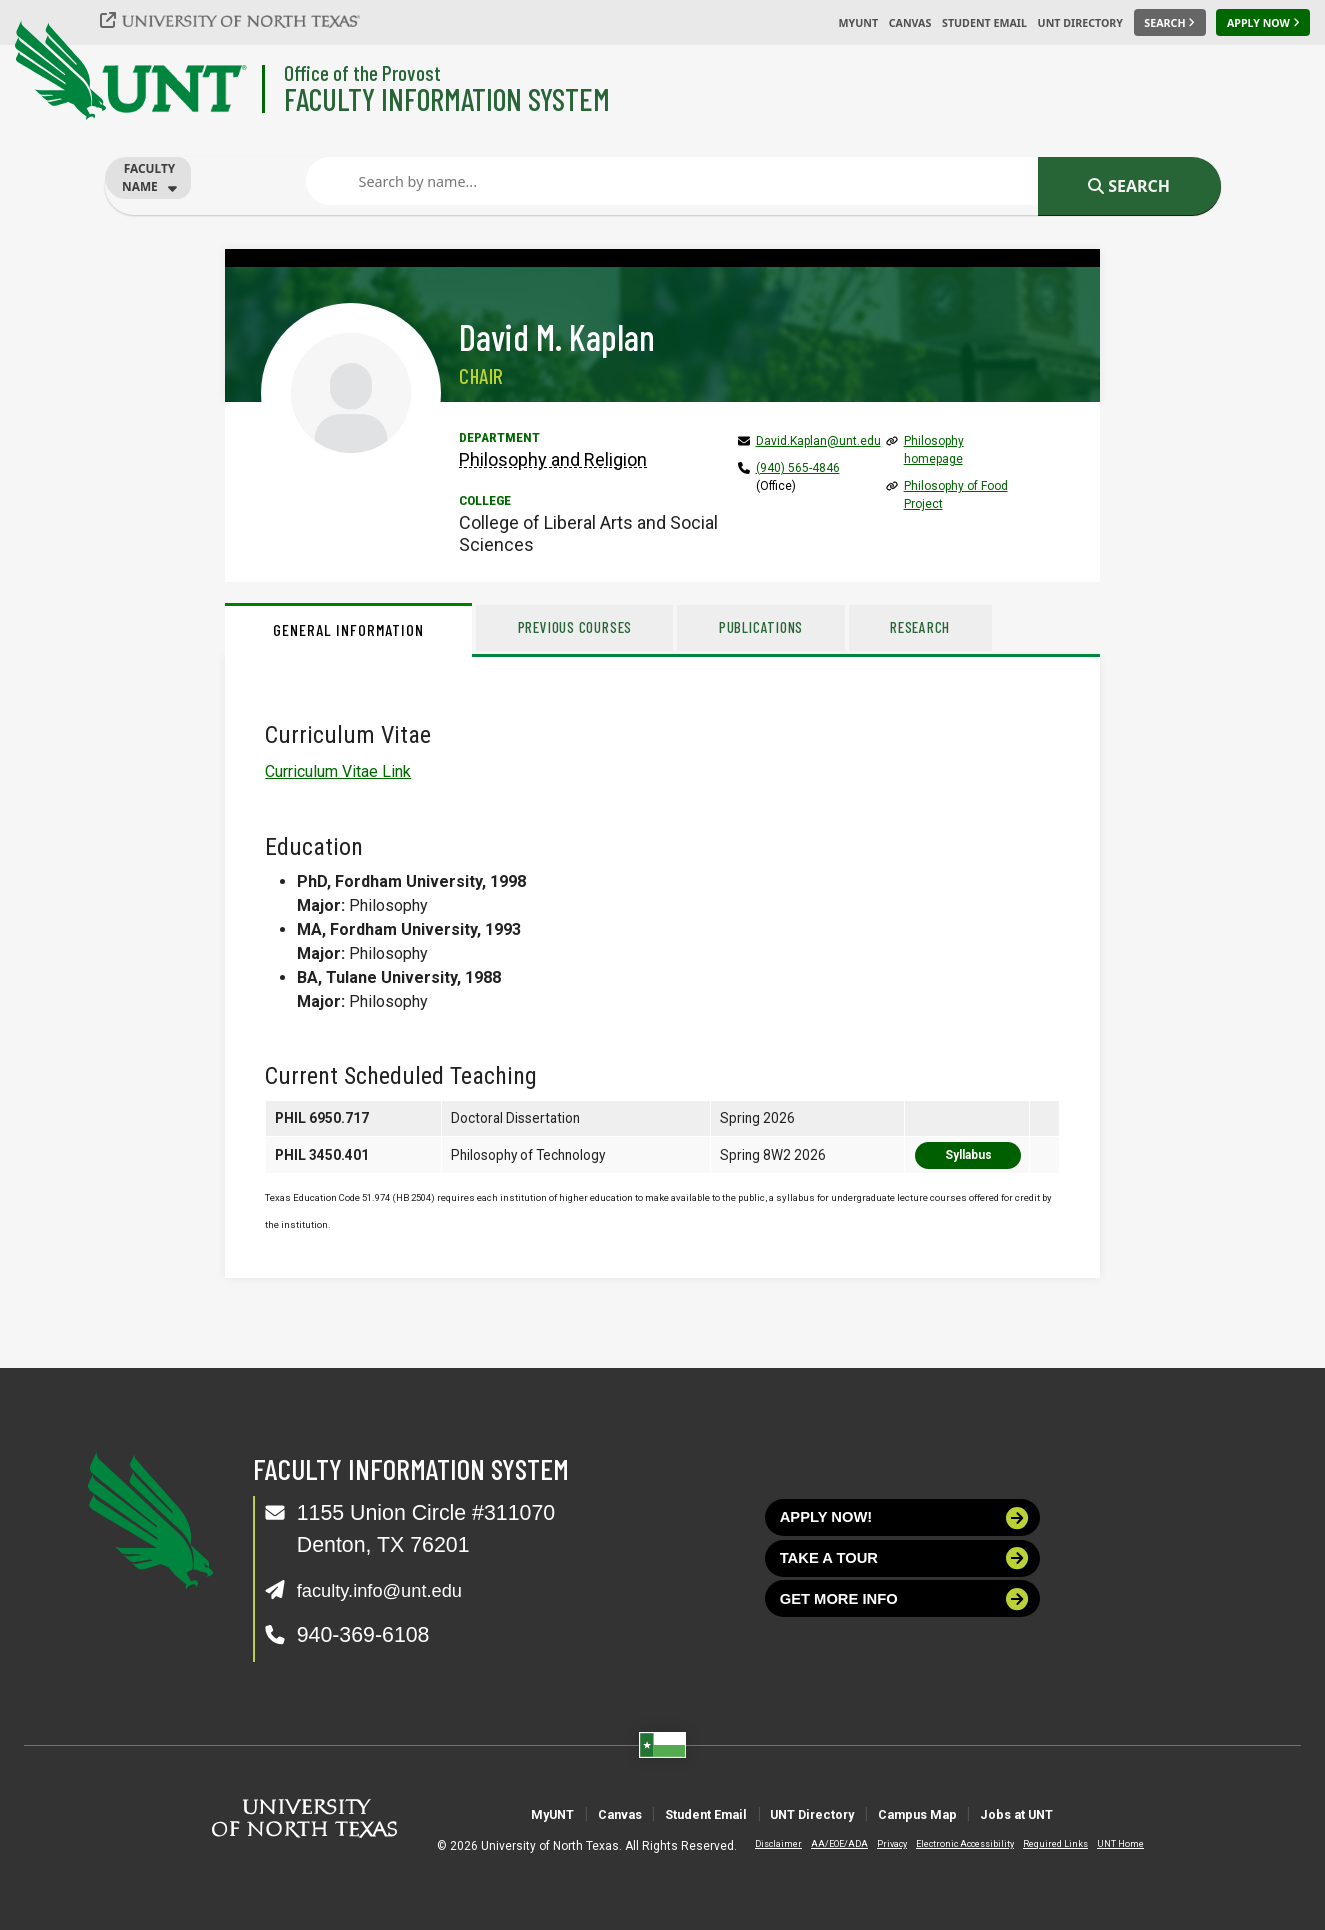  Describe the element at coordinates (447, 98) in the screenshot. I see `Faculty Information System [Visit the Department]` at that location.